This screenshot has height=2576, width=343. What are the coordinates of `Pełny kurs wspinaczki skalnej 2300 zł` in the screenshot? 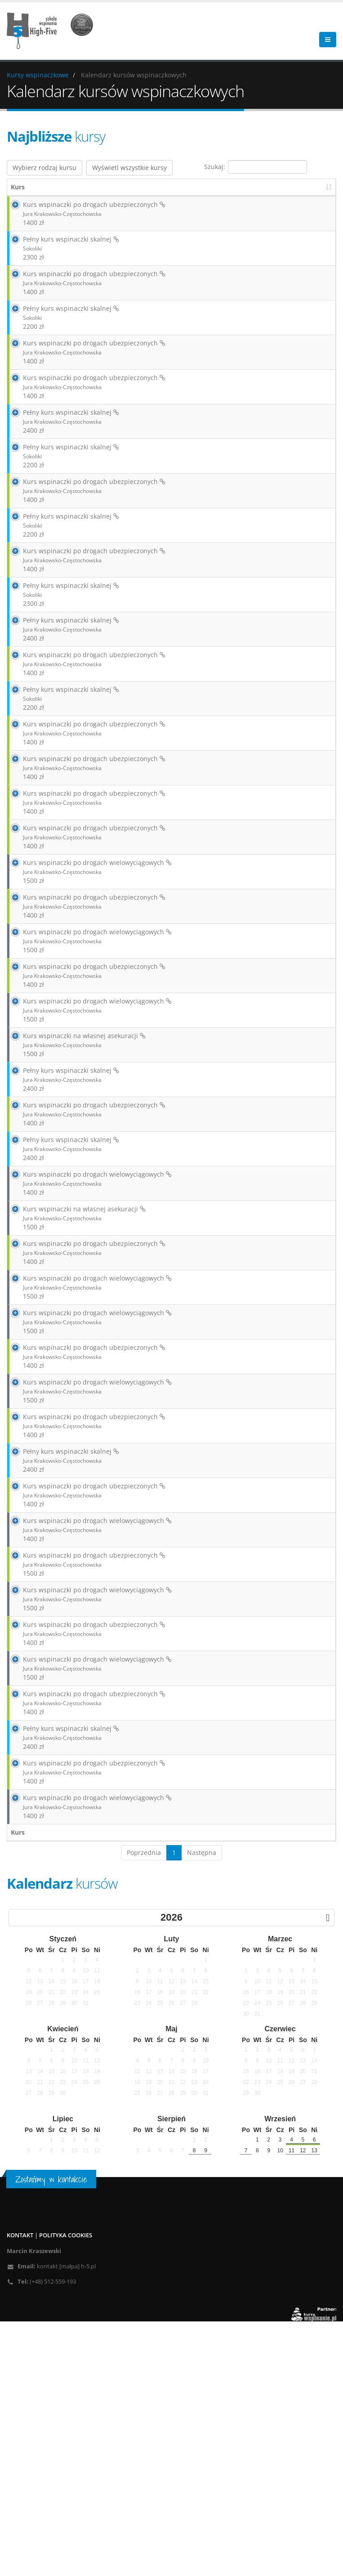 It's located at (61, 253).